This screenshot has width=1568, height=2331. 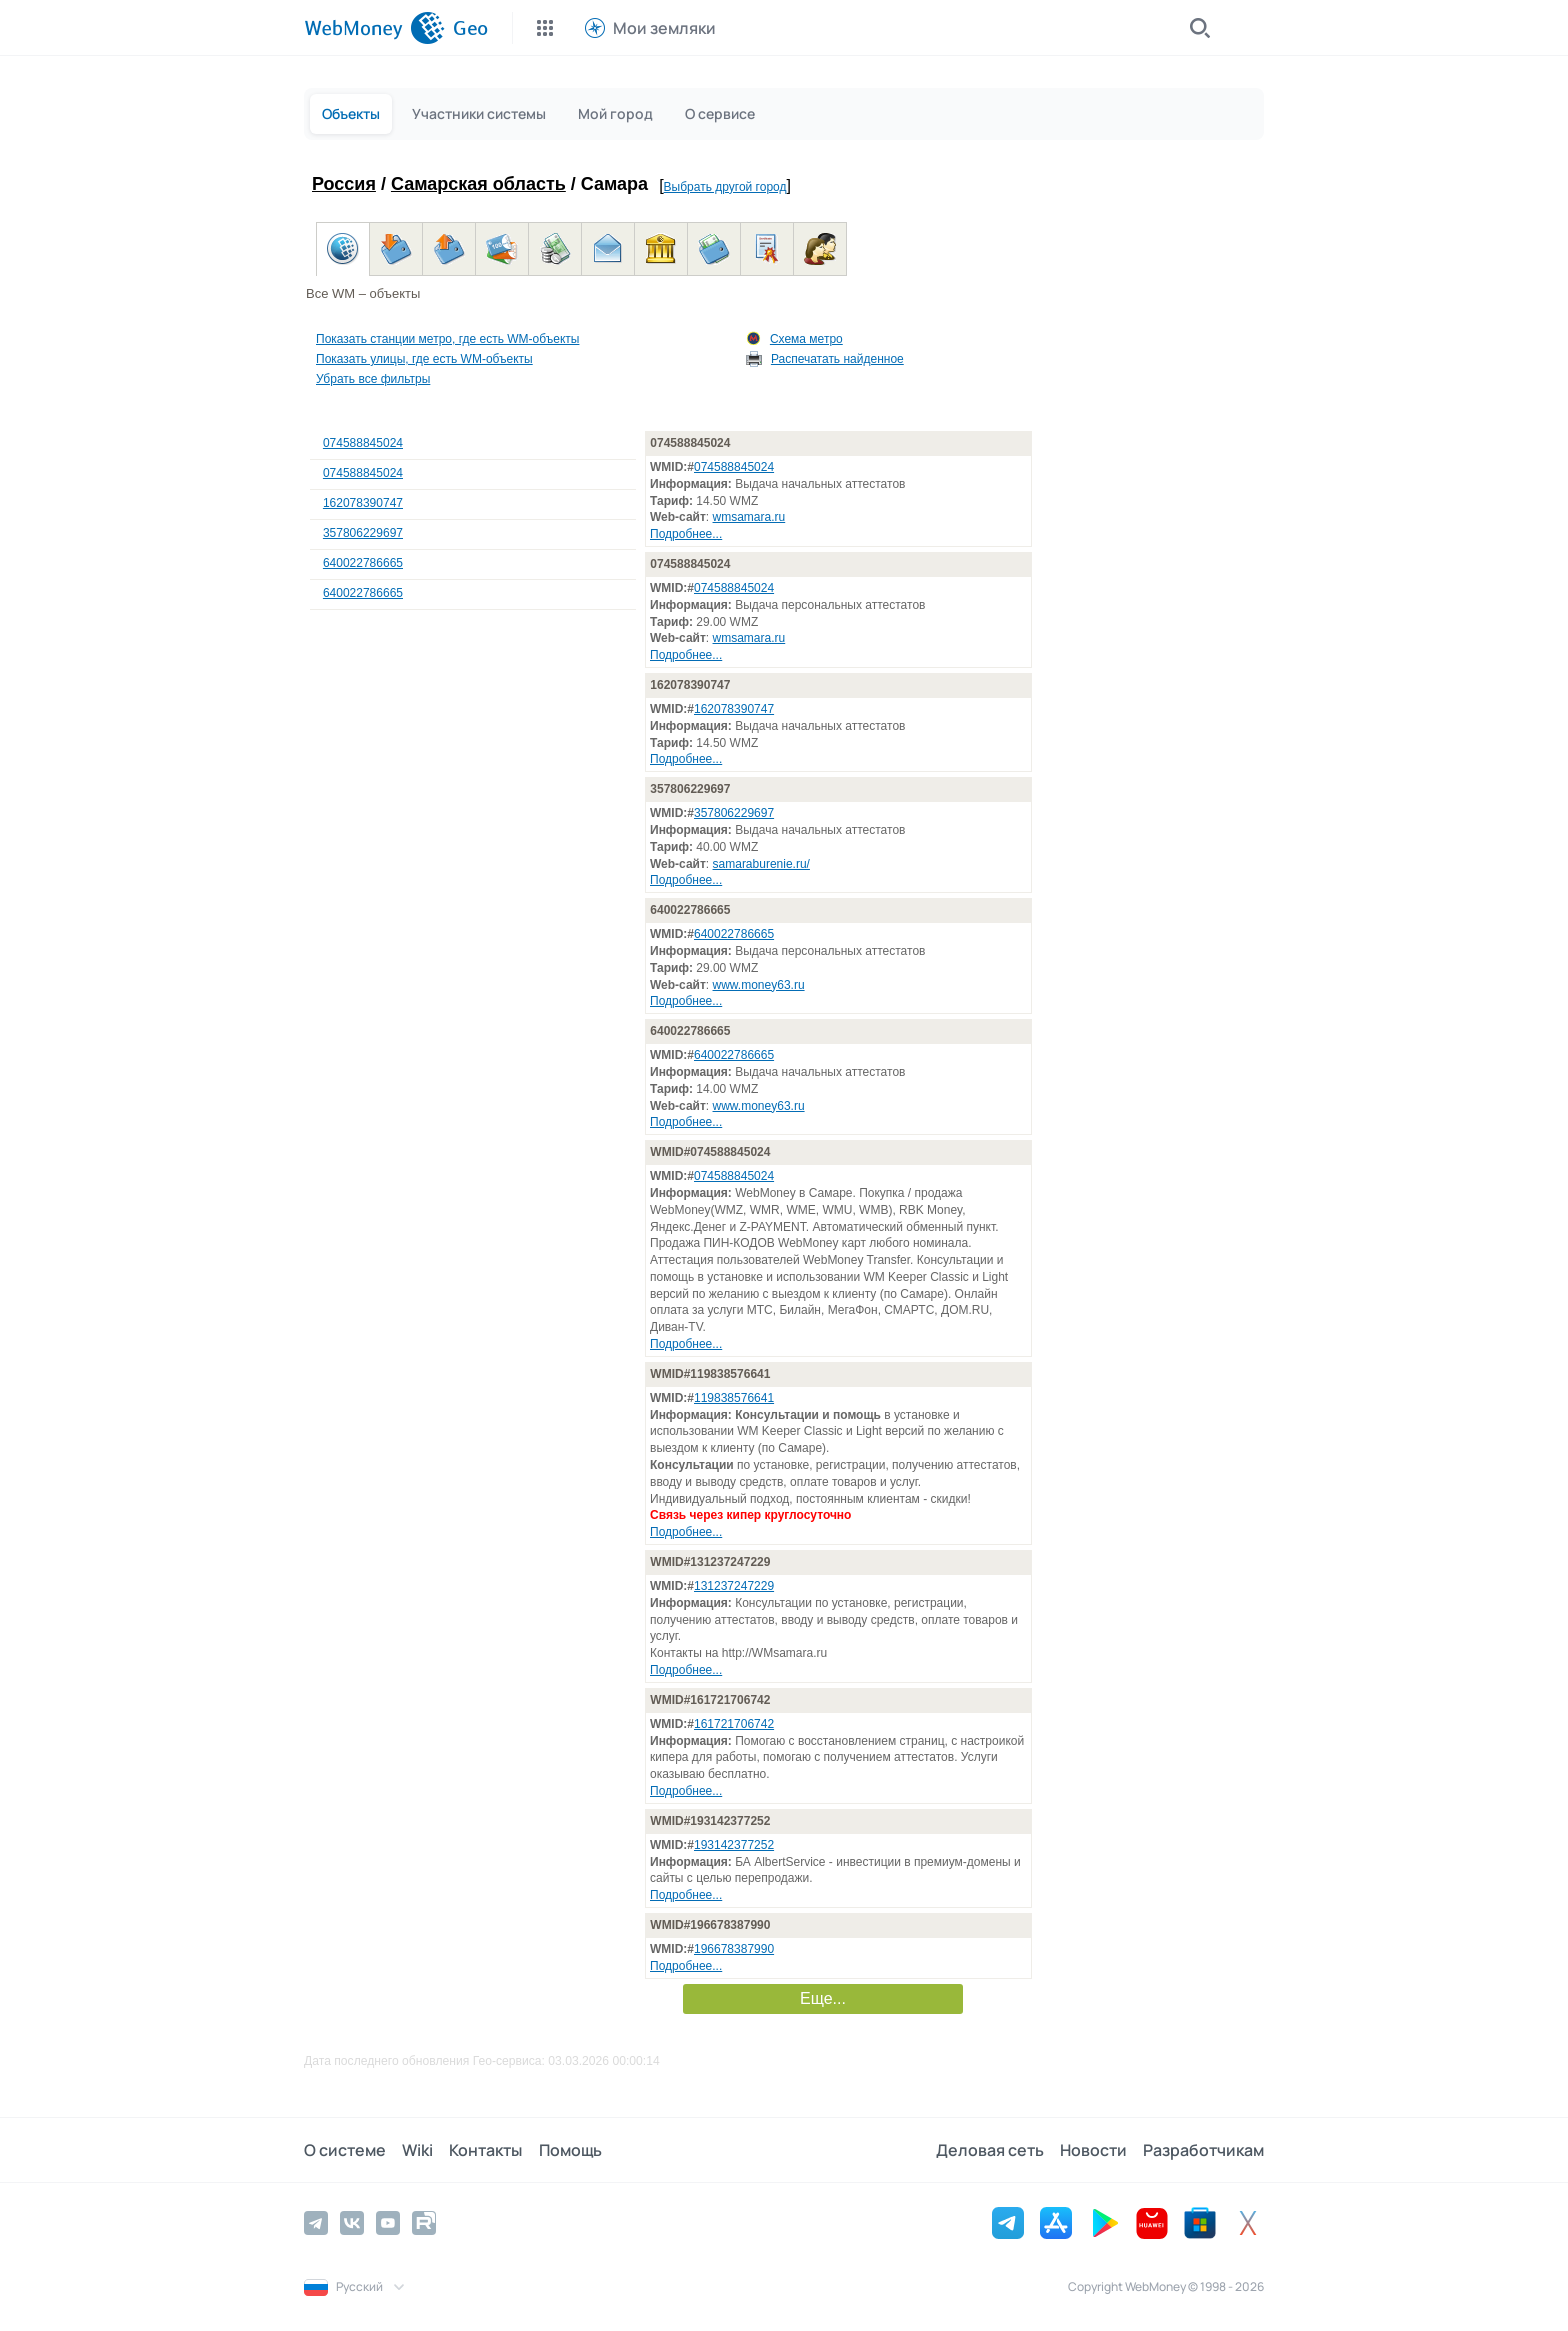 What do you see at coordinates (734, 1398) in the screenshot?
I see `119838576641` at bounding box center [734, 1398].